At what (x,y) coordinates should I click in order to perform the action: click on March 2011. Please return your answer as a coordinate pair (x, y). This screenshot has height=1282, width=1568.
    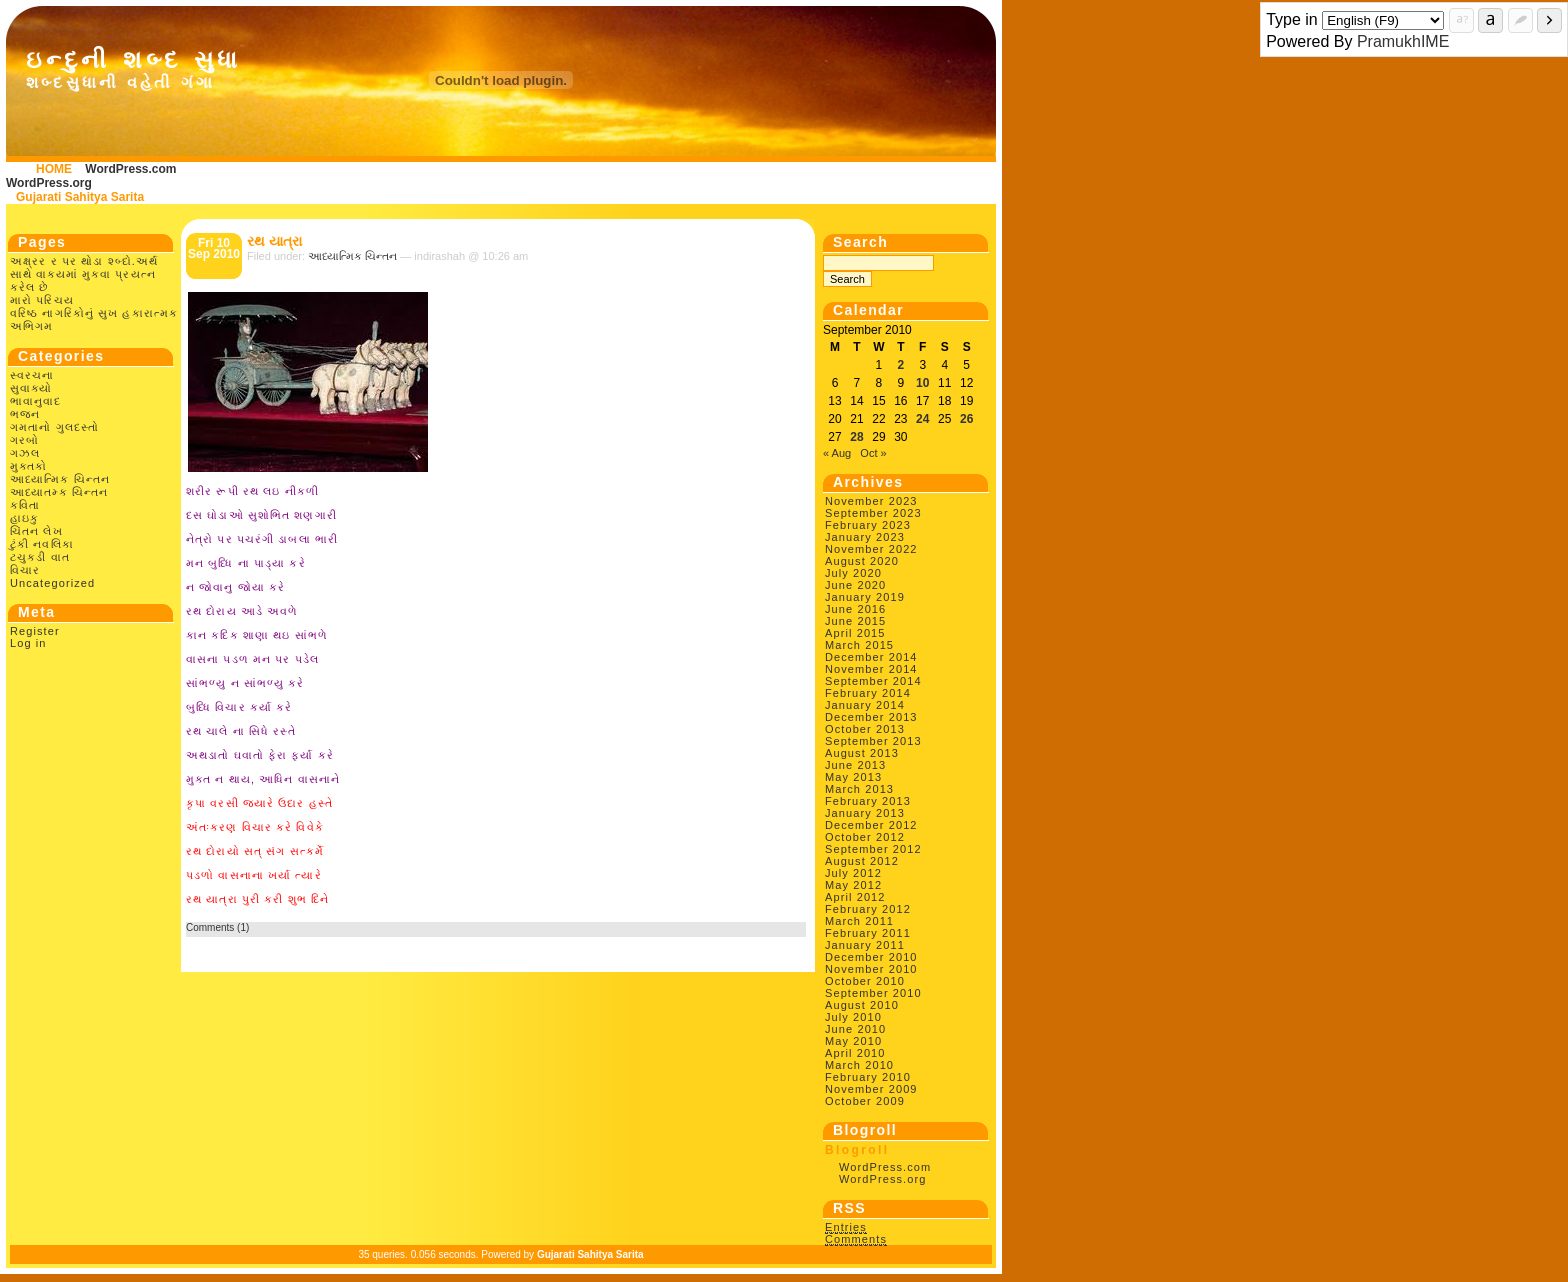
    Looking at the image, I should click on (859, 921).